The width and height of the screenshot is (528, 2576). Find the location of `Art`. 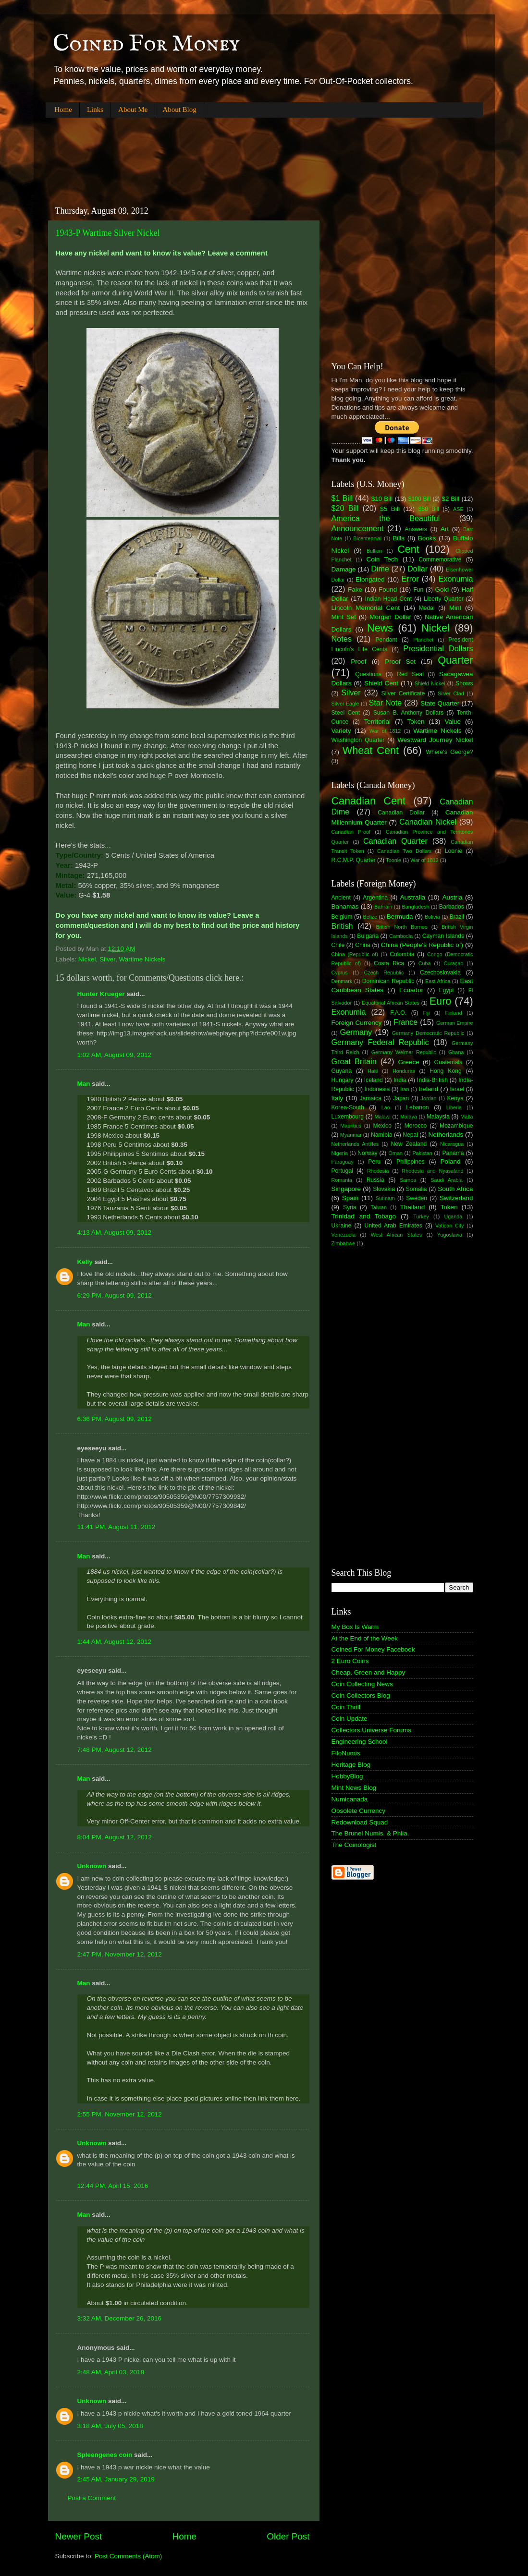

Art is located at coordinates (445, 529).